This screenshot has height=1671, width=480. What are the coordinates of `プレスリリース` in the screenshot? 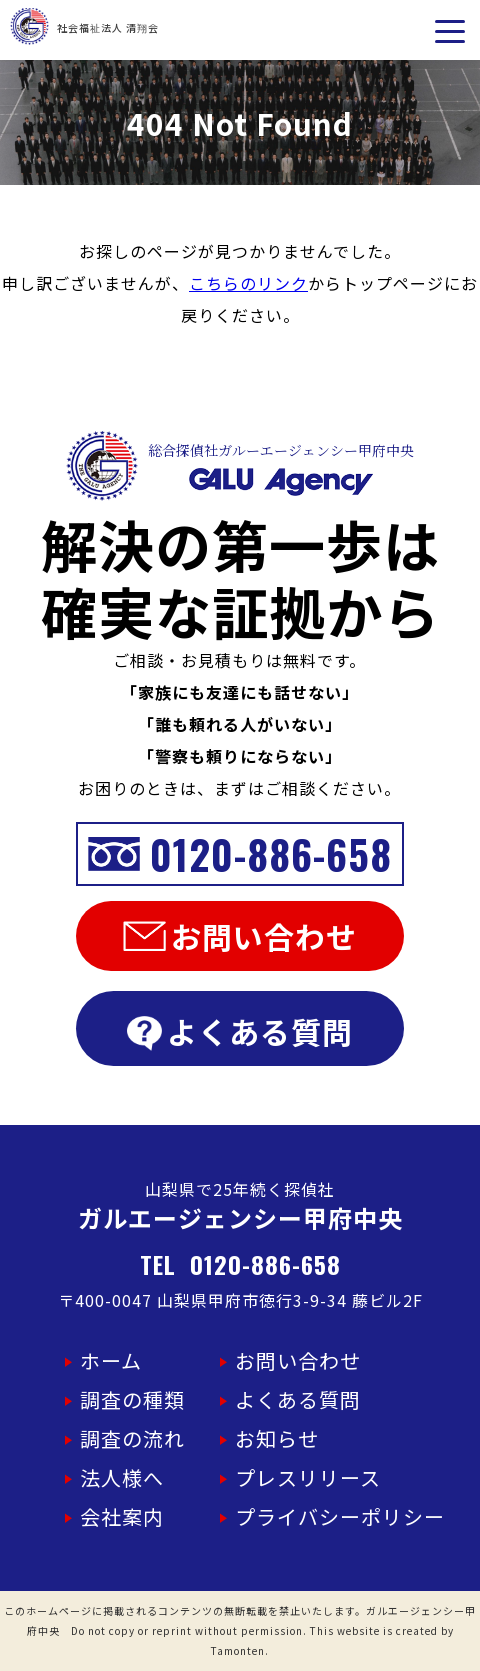 It's located at (308, 1477).